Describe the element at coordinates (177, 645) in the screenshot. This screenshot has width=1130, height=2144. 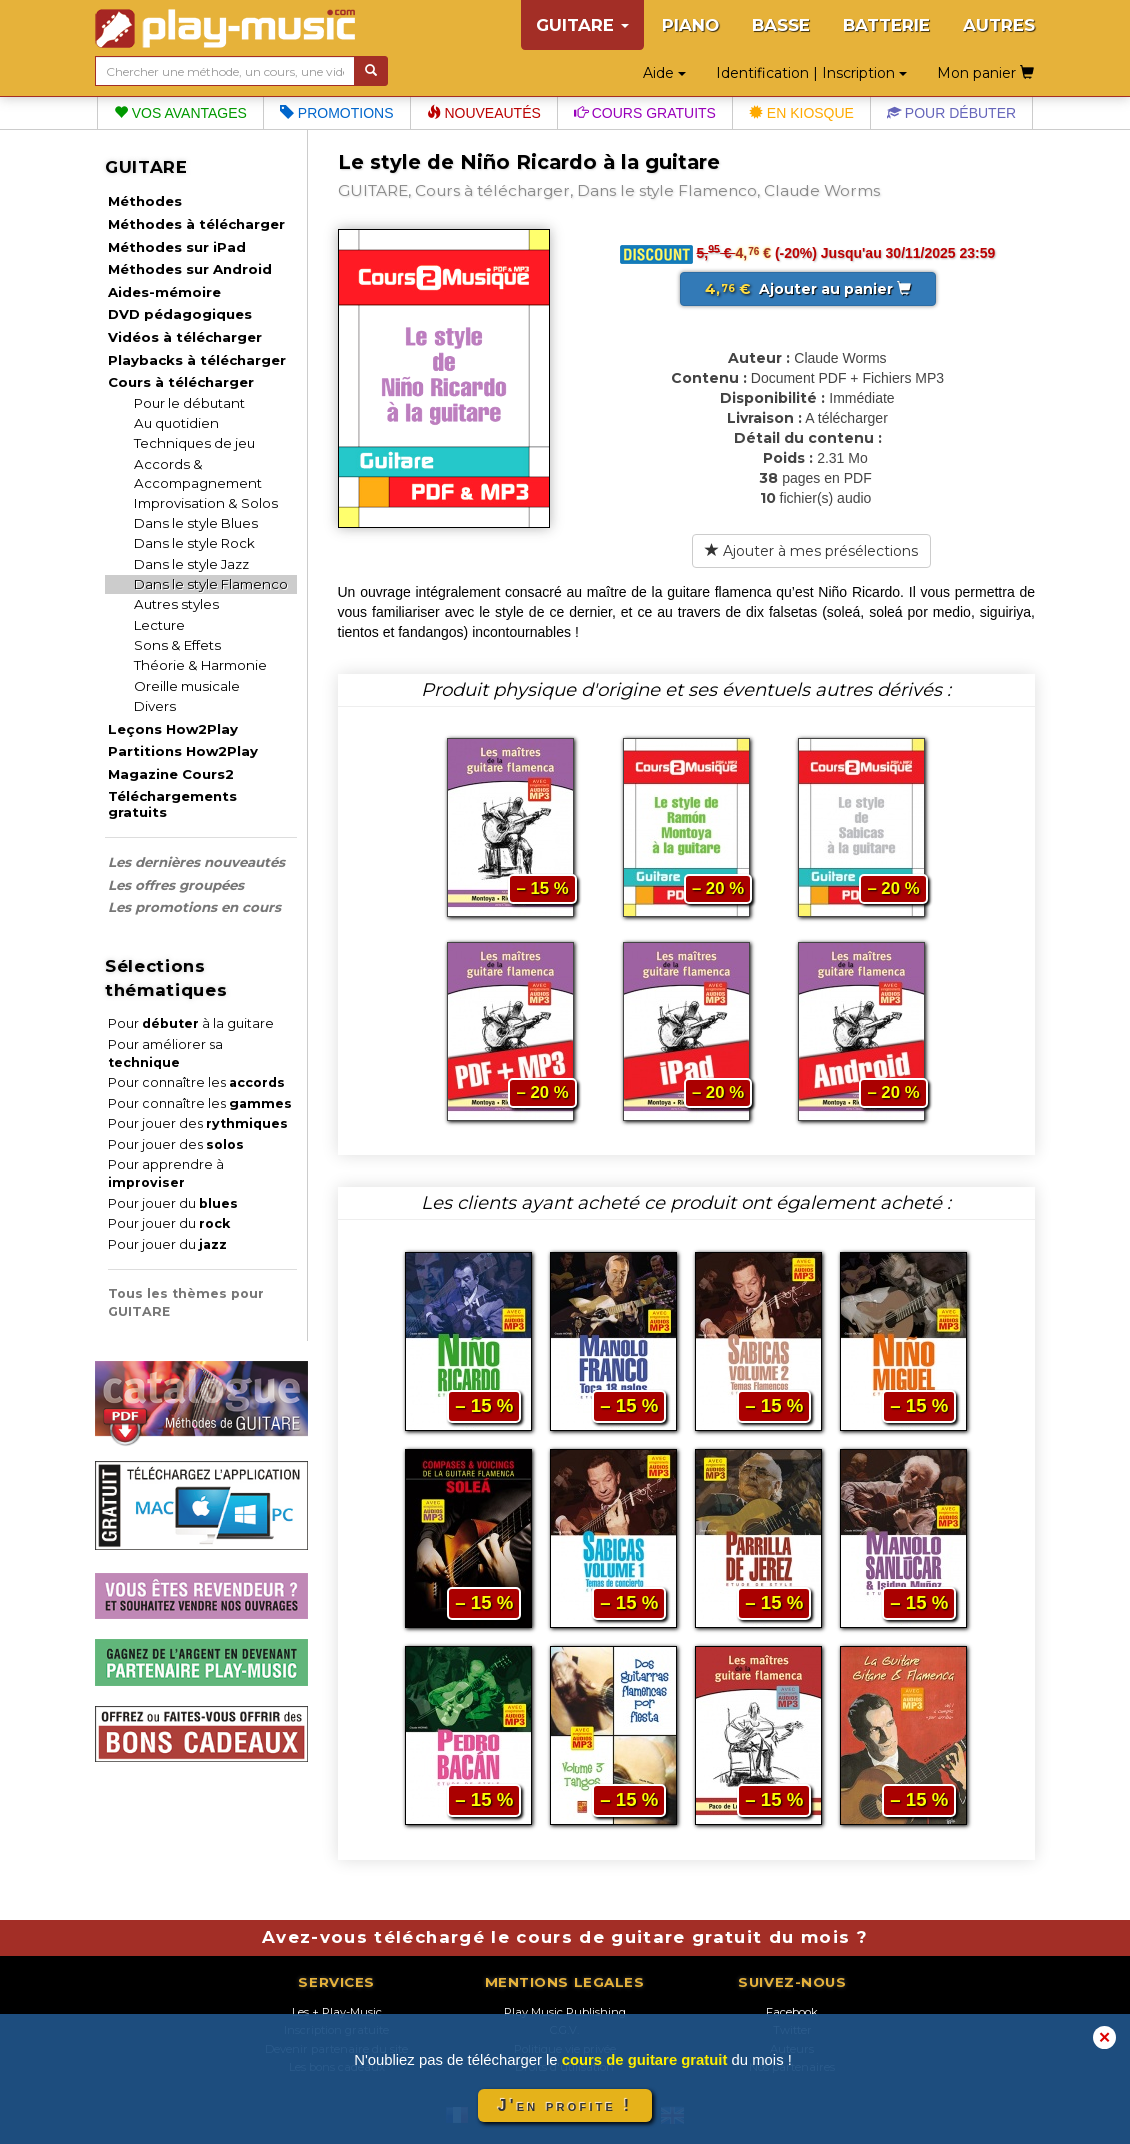
I see `Sons & Effets` at that location.